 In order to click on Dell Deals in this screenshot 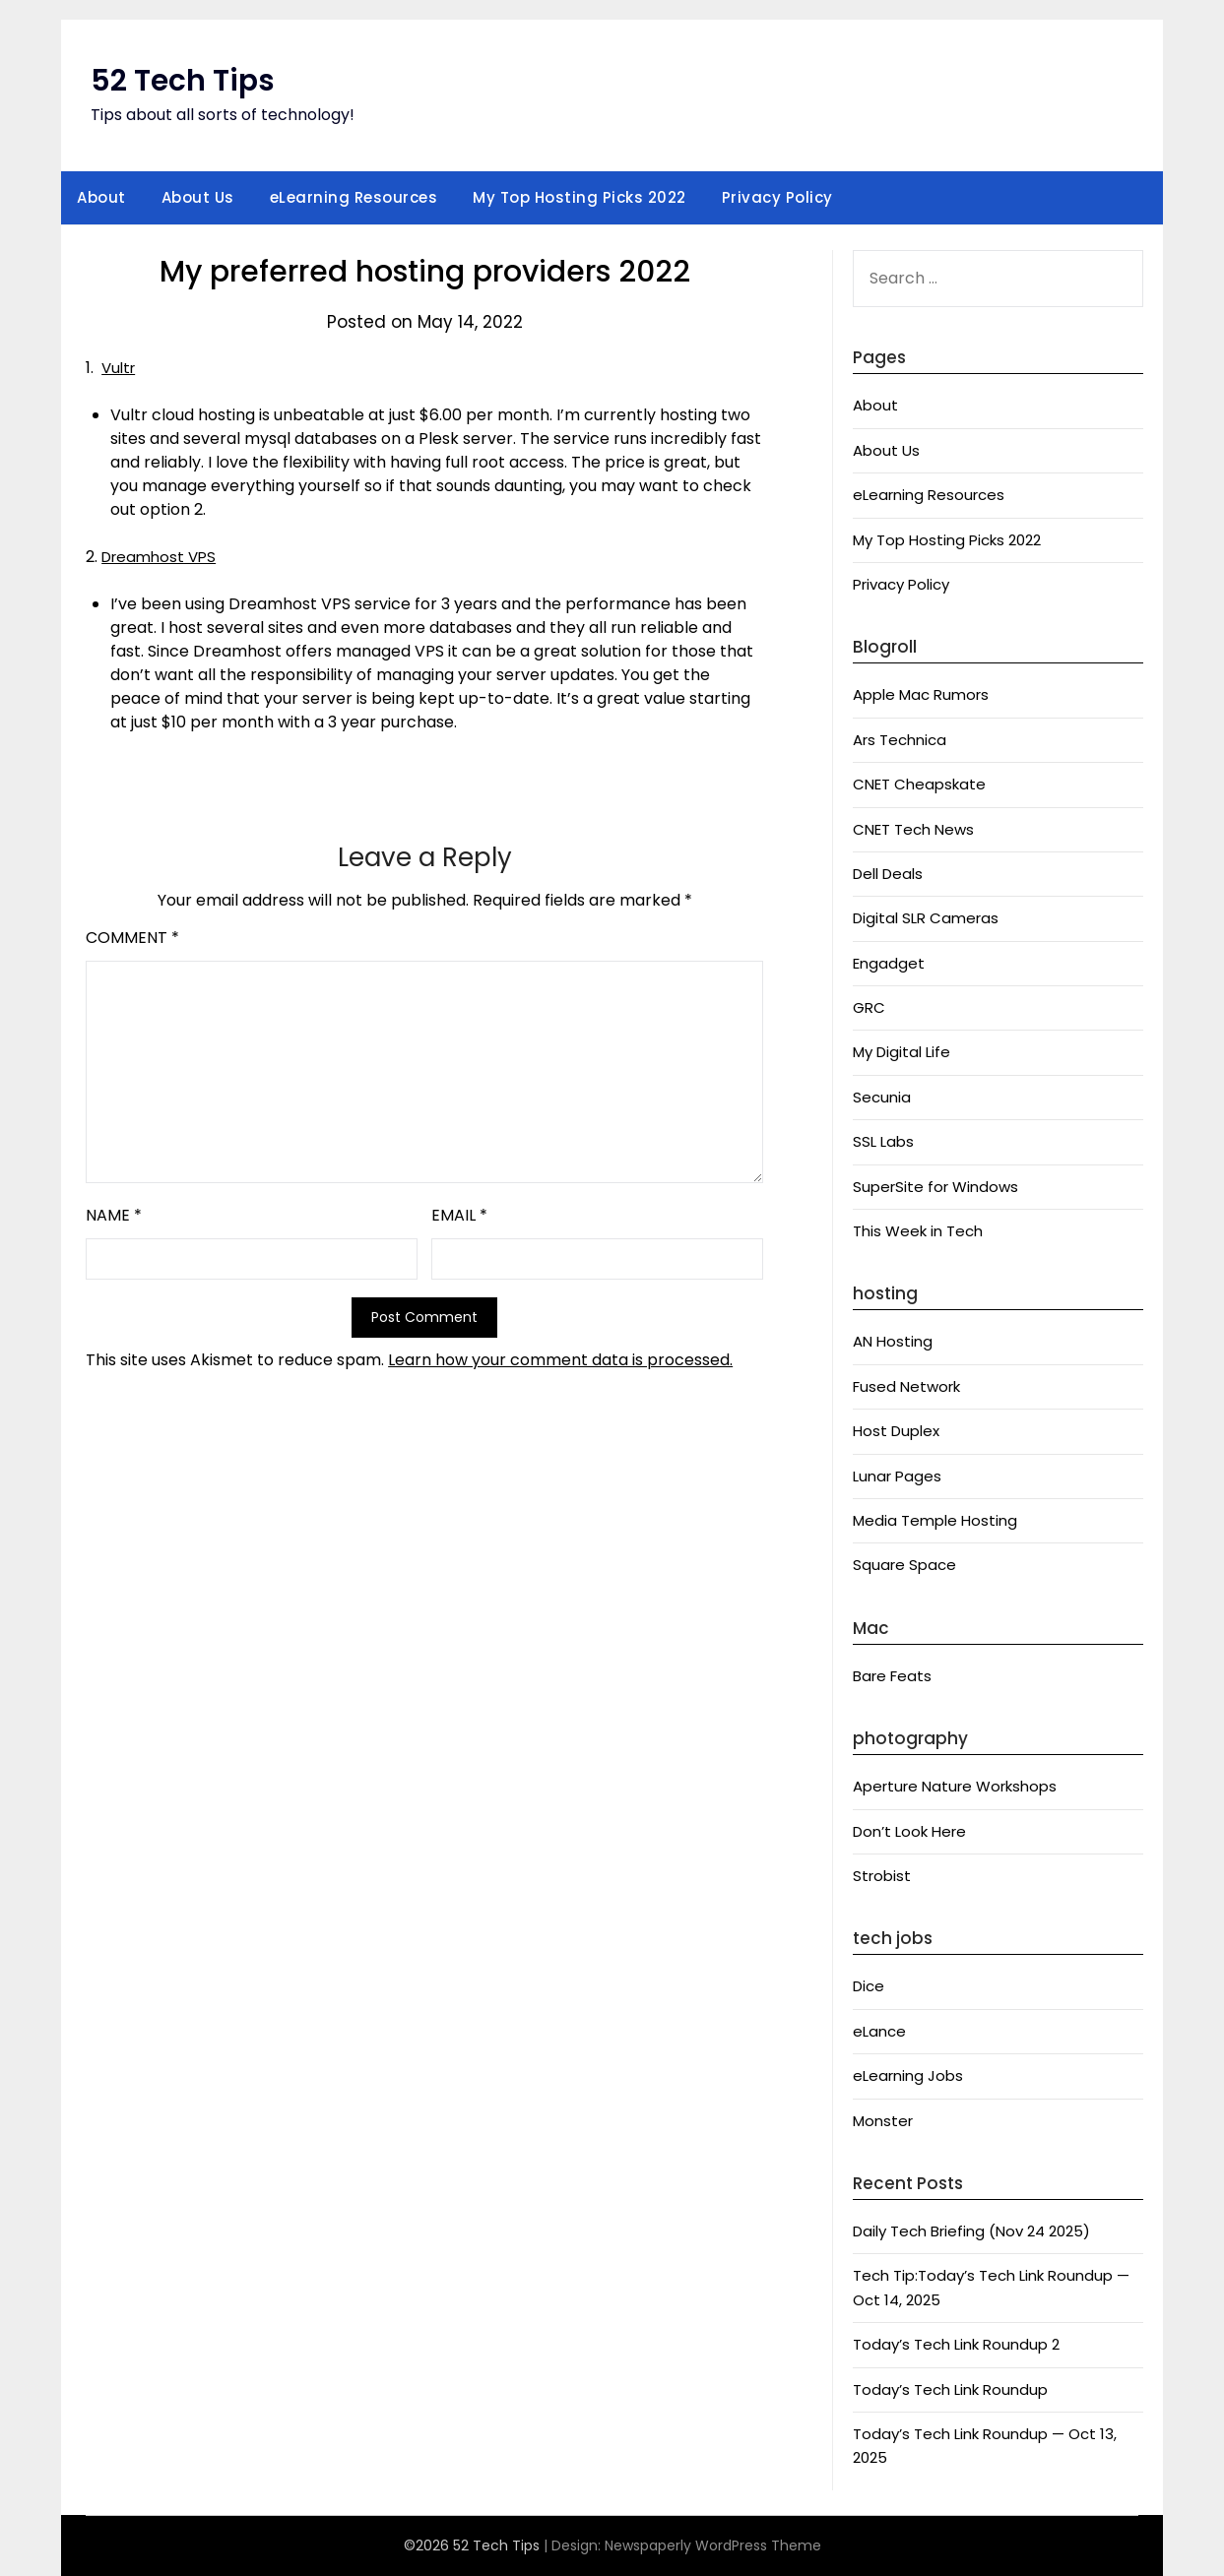, I will do `click(888, 873)`.